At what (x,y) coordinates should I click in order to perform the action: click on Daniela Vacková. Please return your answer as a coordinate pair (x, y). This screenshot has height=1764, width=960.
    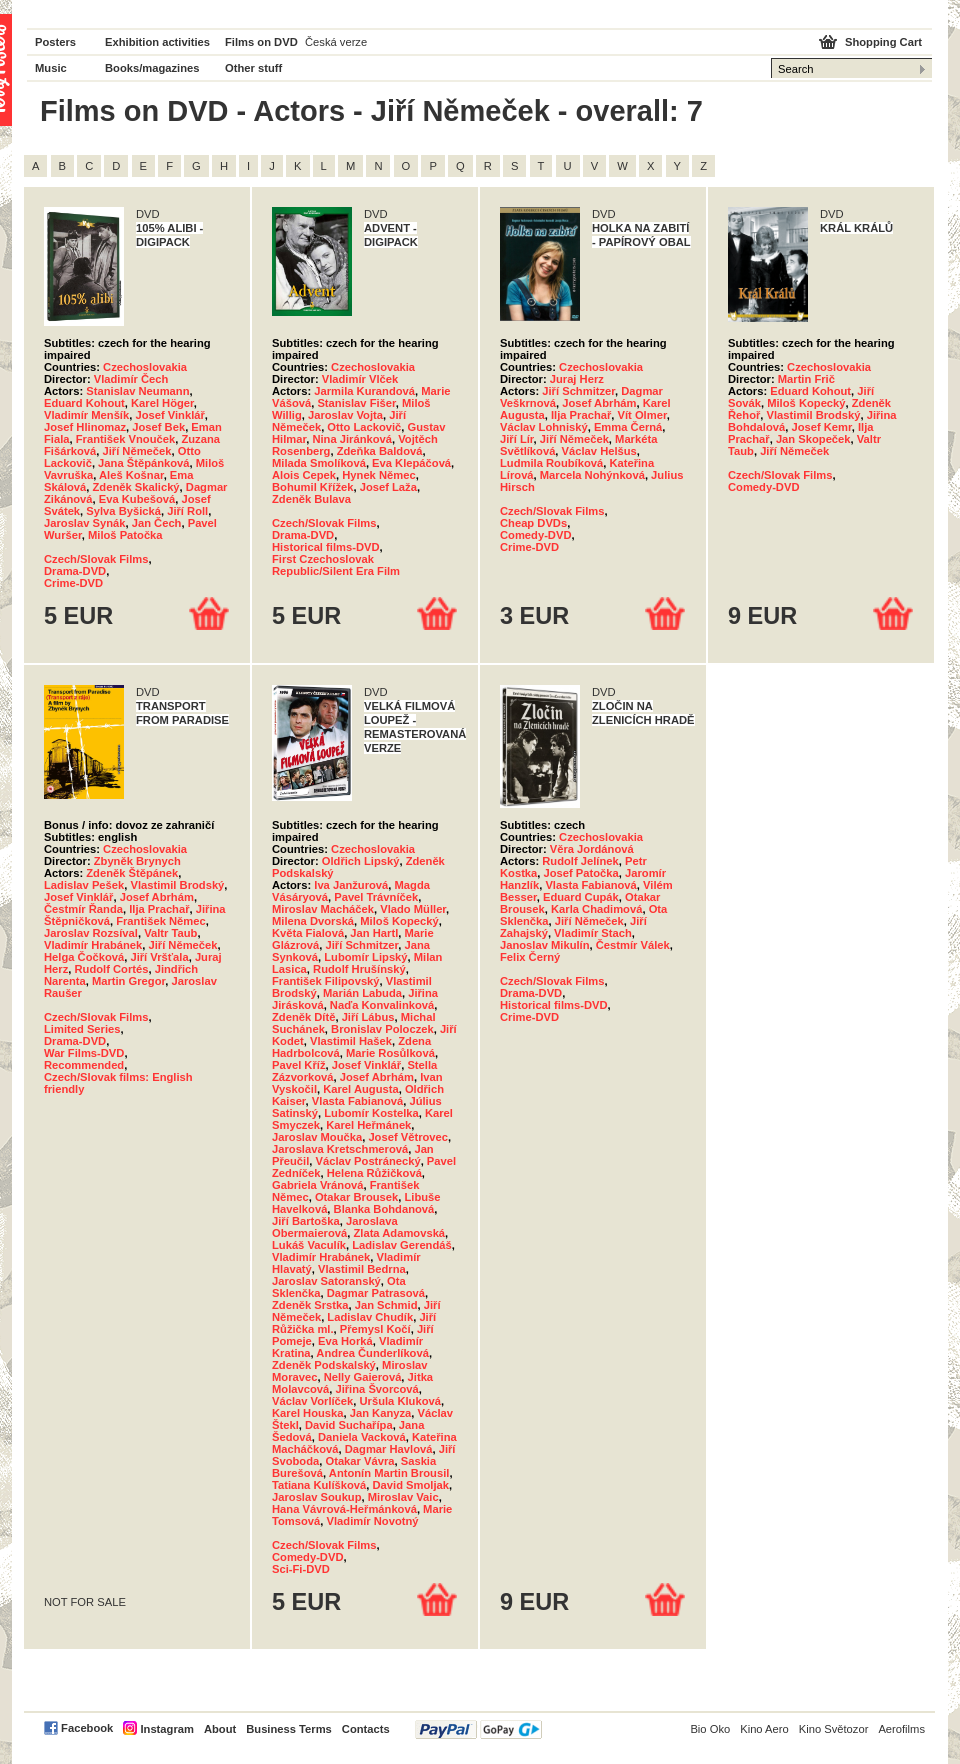
    Looking at the image, I should click on (362, 1437).